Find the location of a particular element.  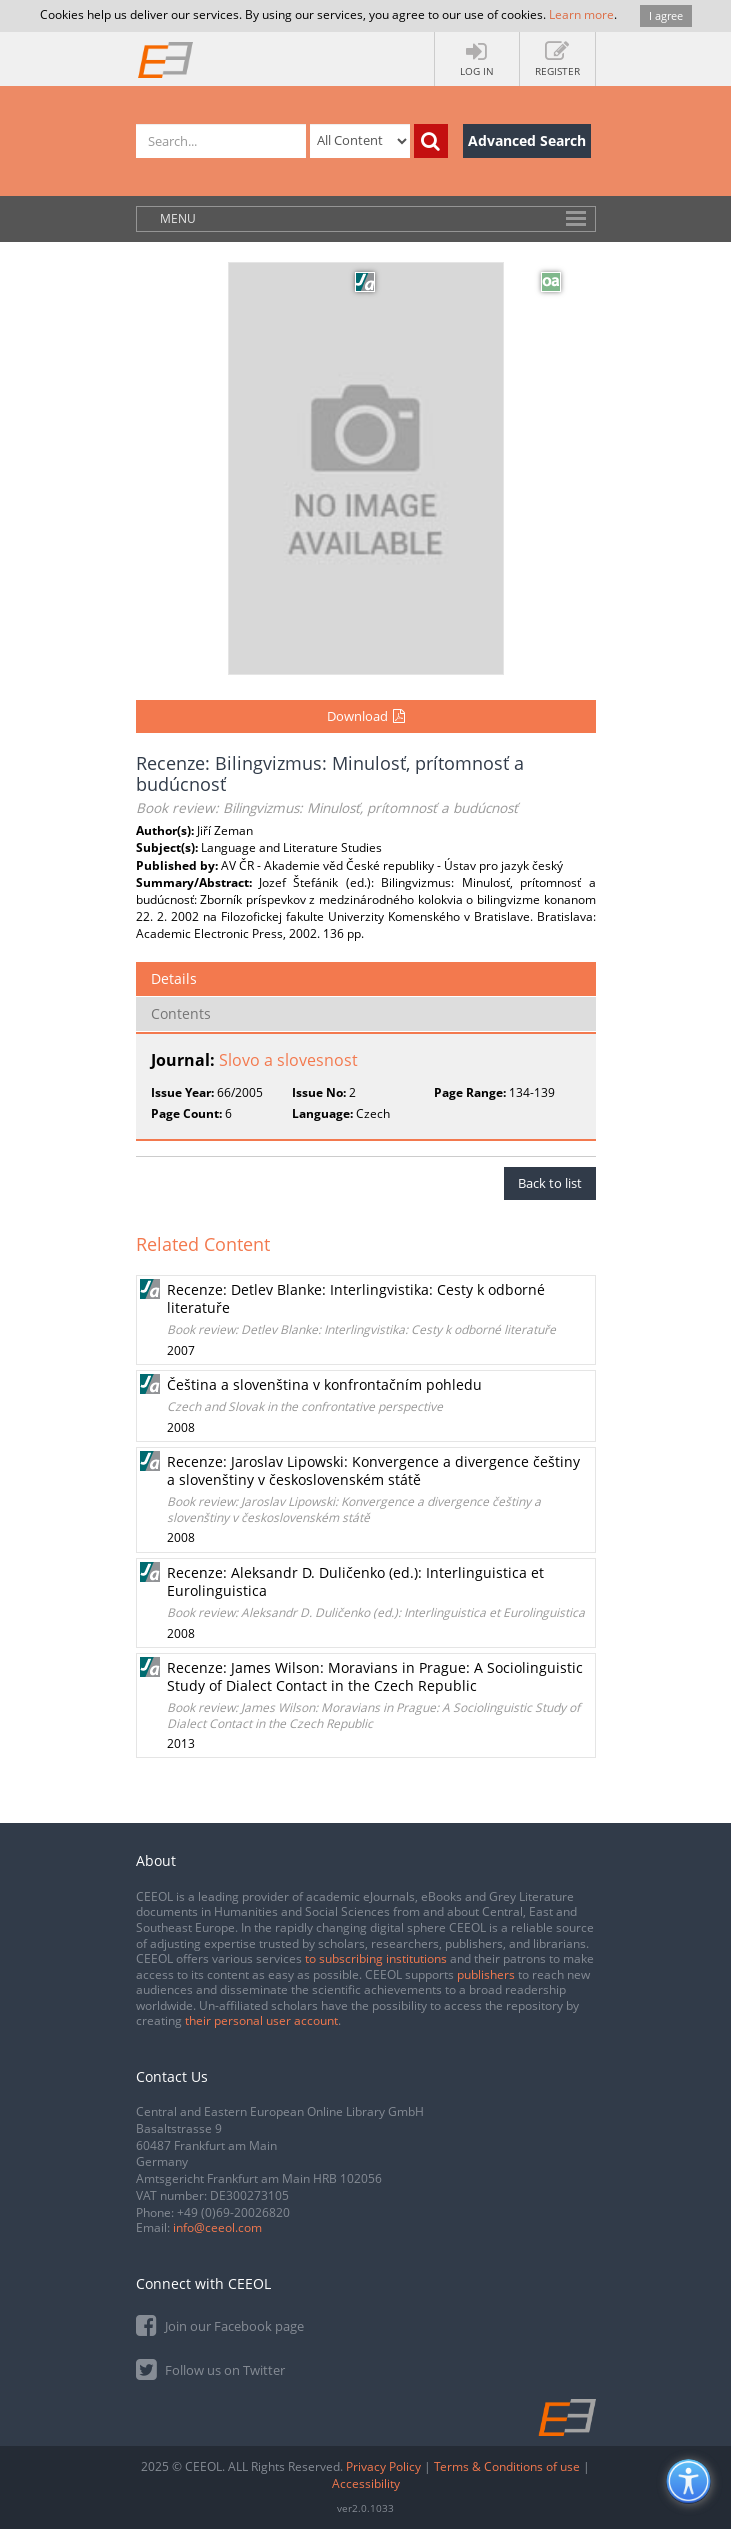

to subscribing institutions is located at coordinates (376, 1958).